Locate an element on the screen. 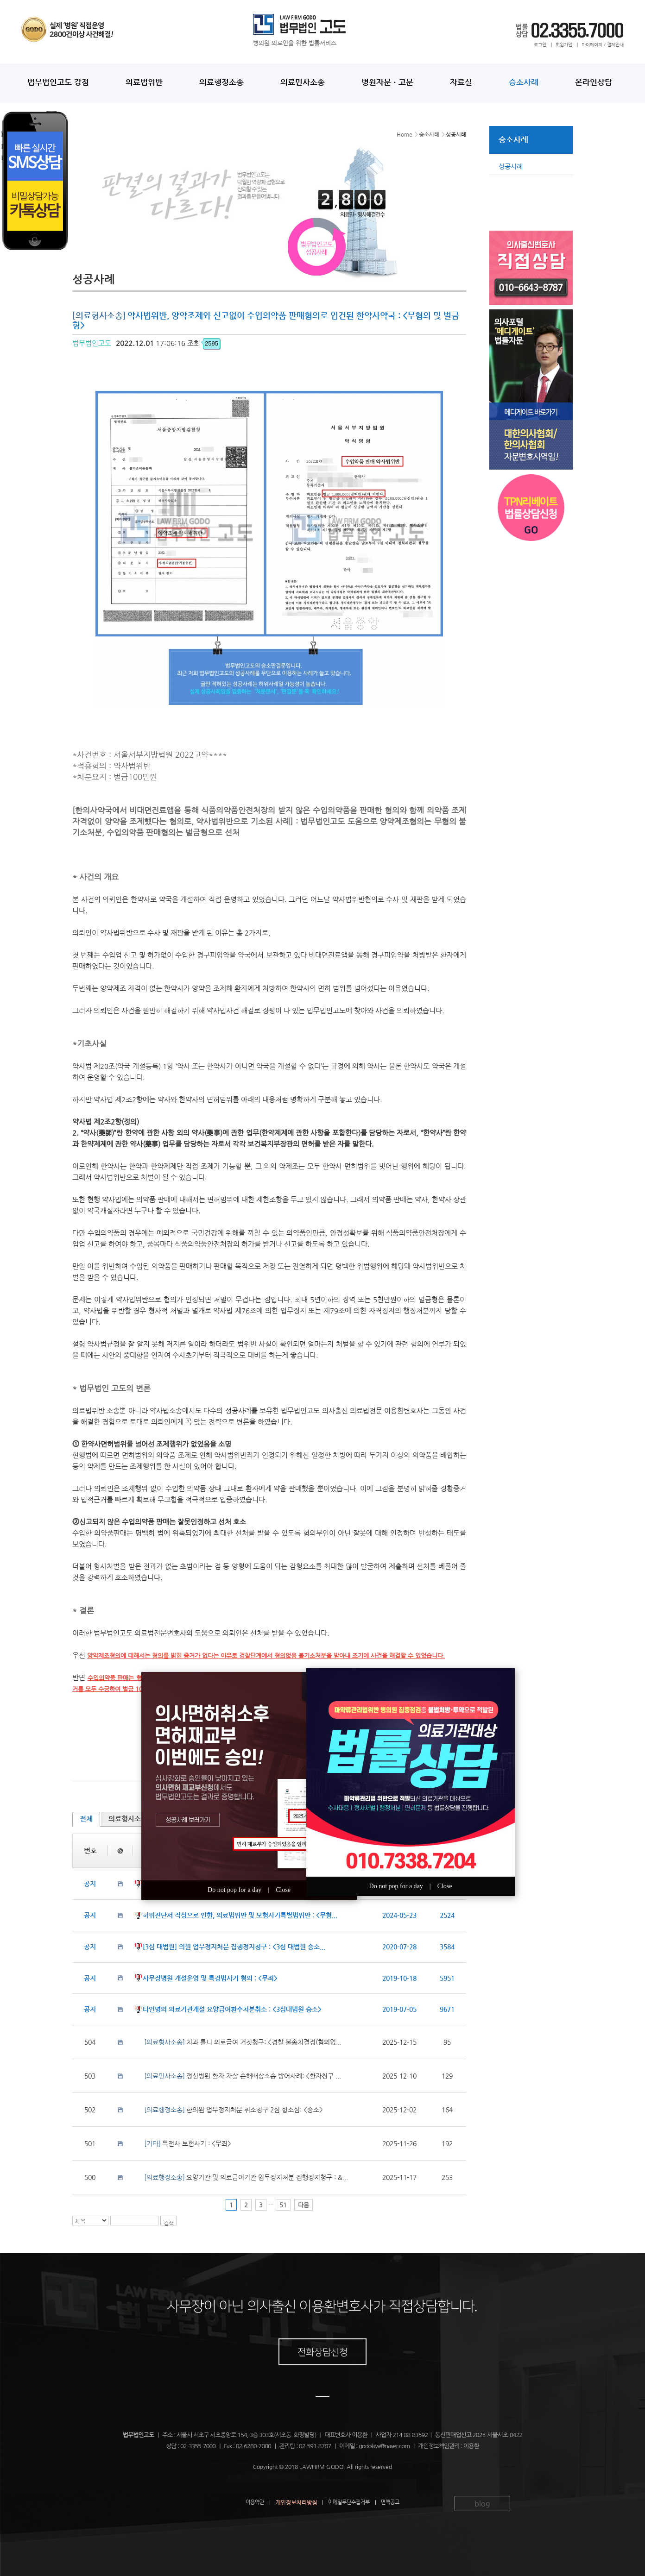  병원자문ㆍ고문 is located at coordinates (387, 82).